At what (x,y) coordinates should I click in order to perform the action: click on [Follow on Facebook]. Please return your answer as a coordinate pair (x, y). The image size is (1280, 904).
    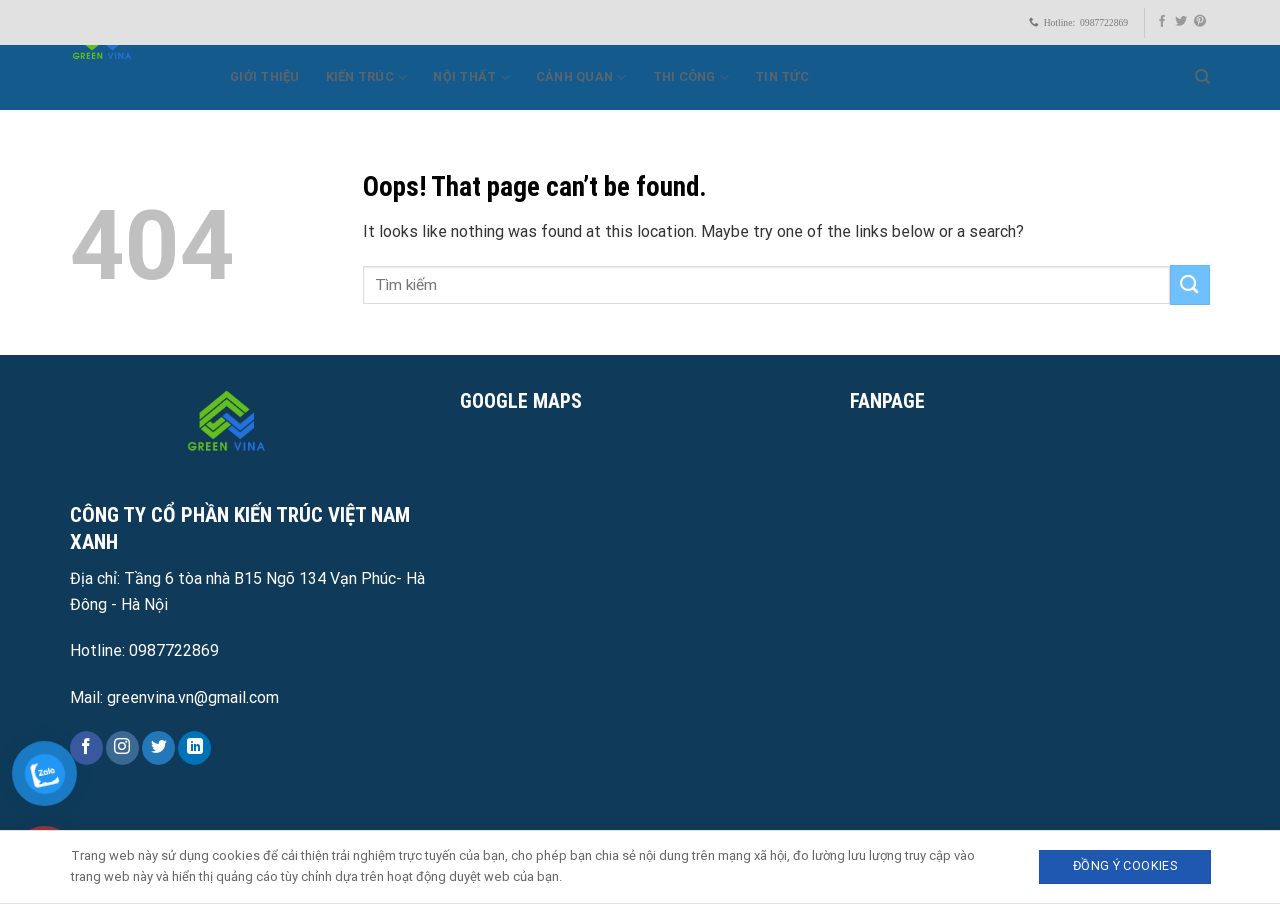
    Looking at the image, I should click on (1162, 22).